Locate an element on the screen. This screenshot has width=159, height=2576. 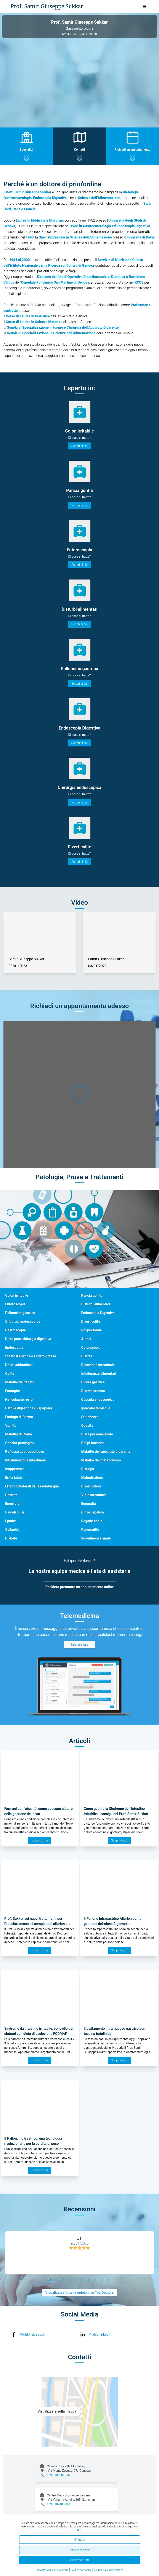
Obesità patologica is located at coordinates (19, 1443).